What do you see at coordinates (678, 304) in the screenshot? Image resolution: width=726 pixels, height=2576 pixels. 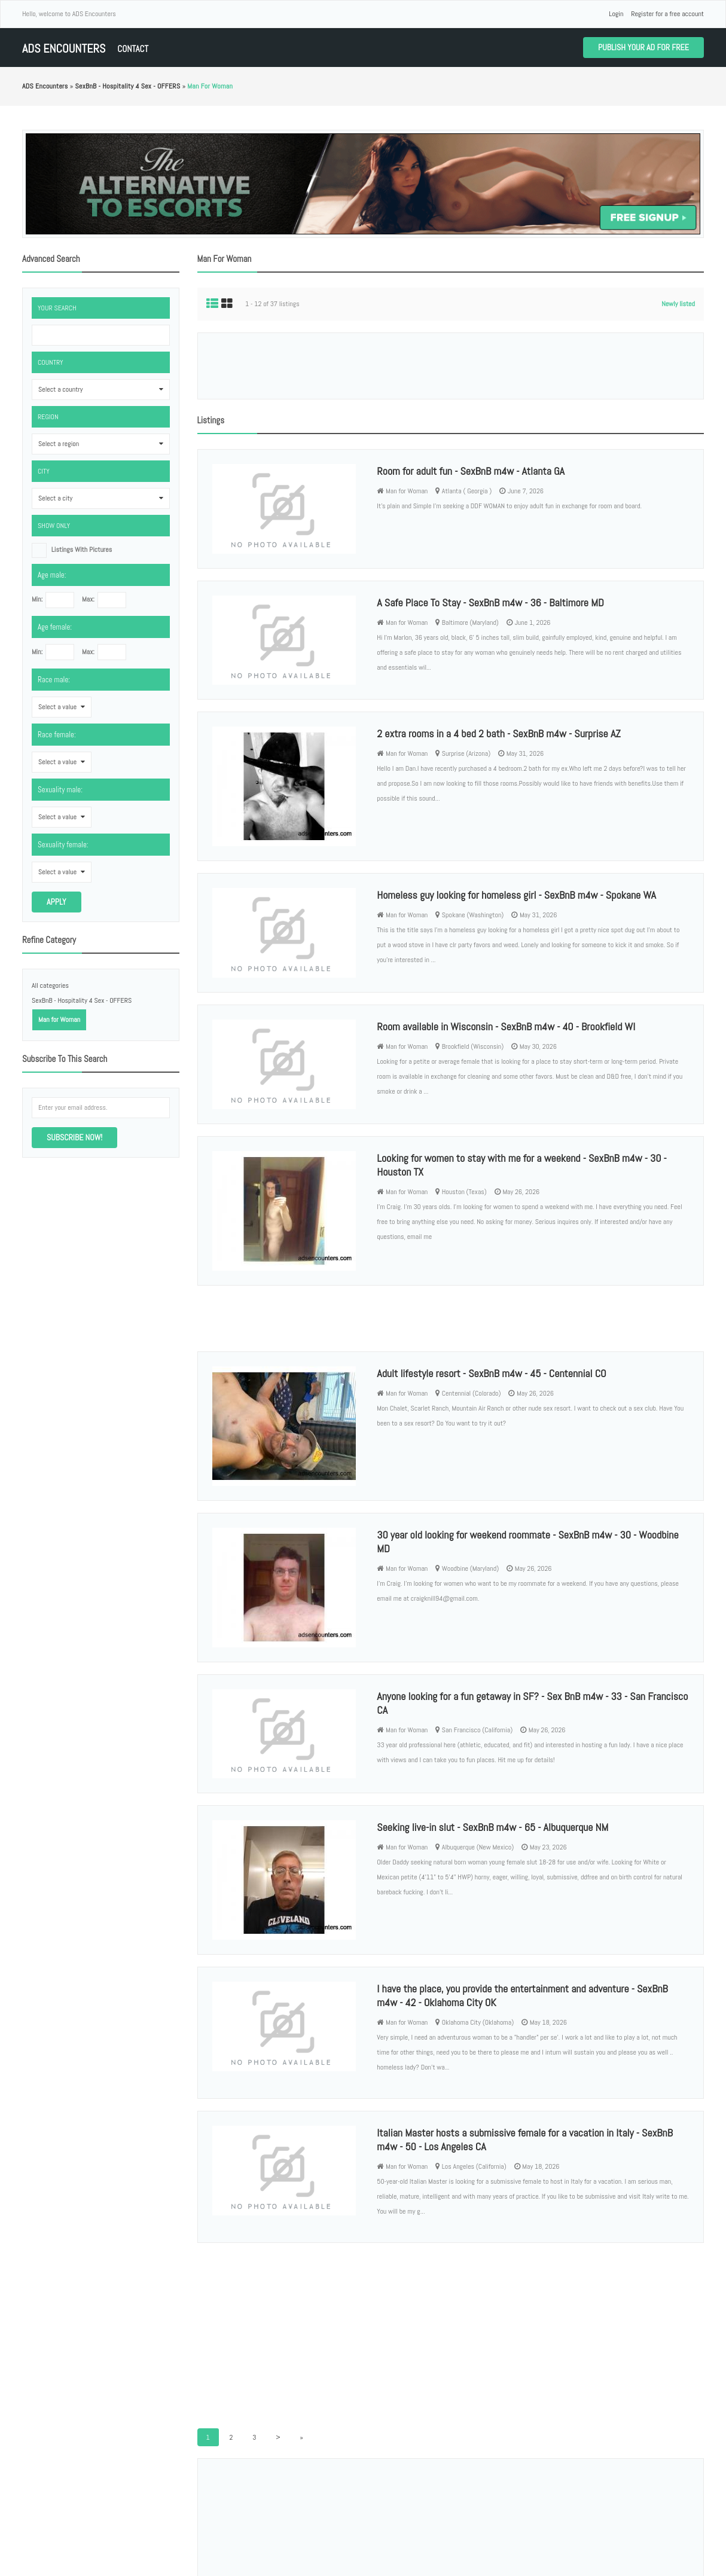 I see `Newly listed` at bounding box center [678, 304].